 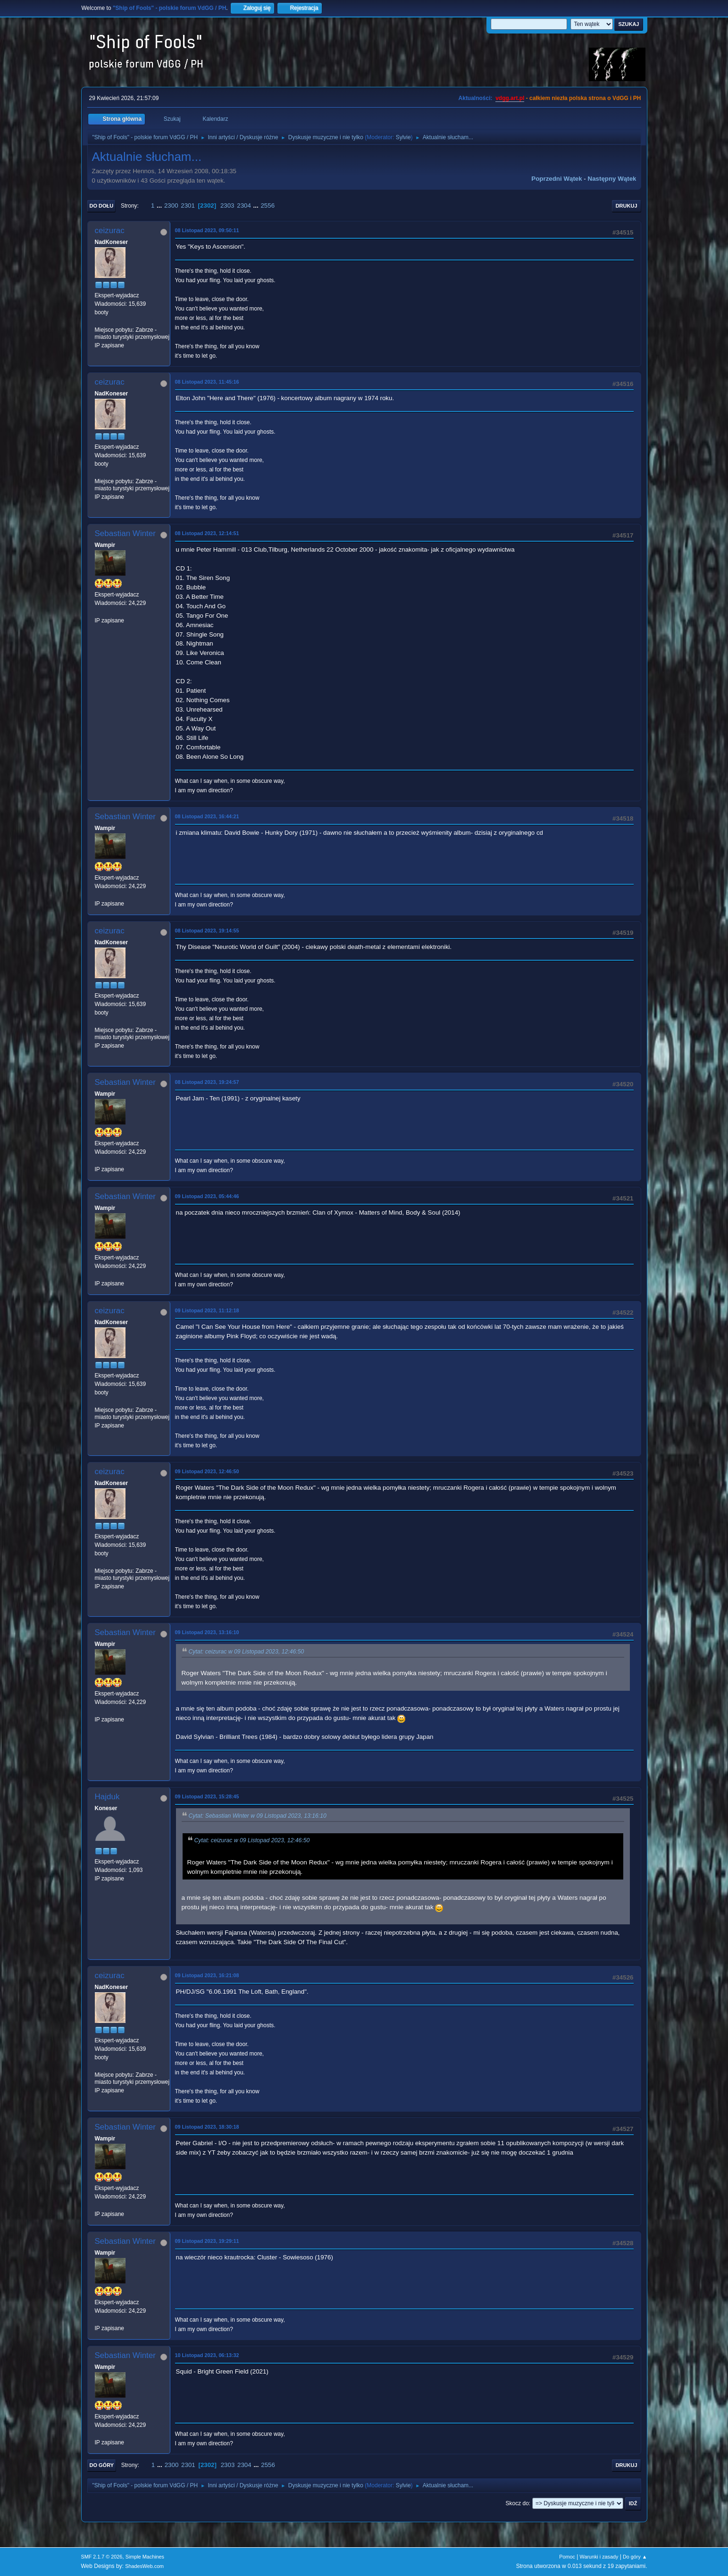 What do you see at coordinates (207, 1196) in the screenshot?
I see `09 Listopad 2023, 05:44:46` at bounding box center [207, 1196].